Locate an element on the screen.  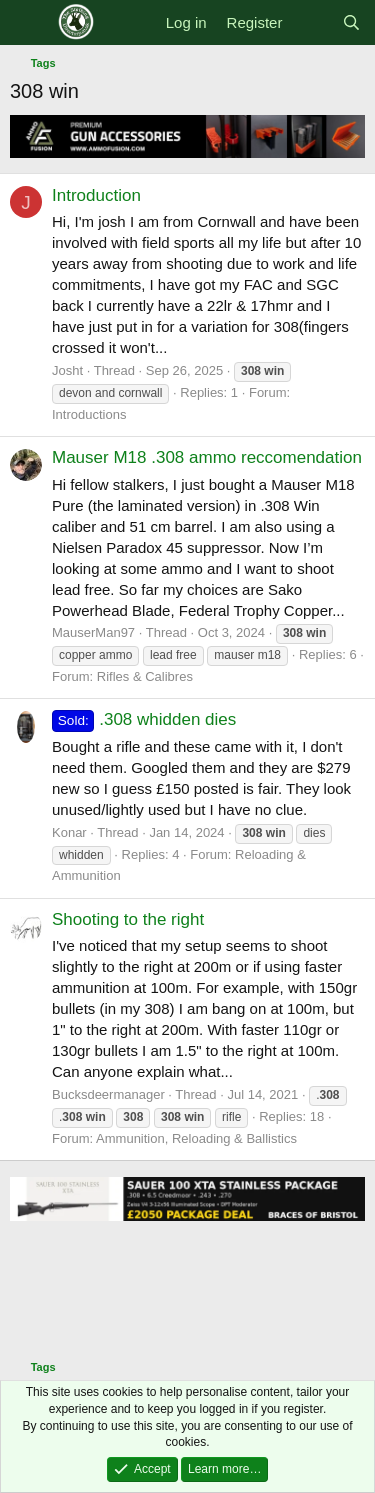
Mauser M18 .308 ammo reccomendation is located at coordinates (207, 457).